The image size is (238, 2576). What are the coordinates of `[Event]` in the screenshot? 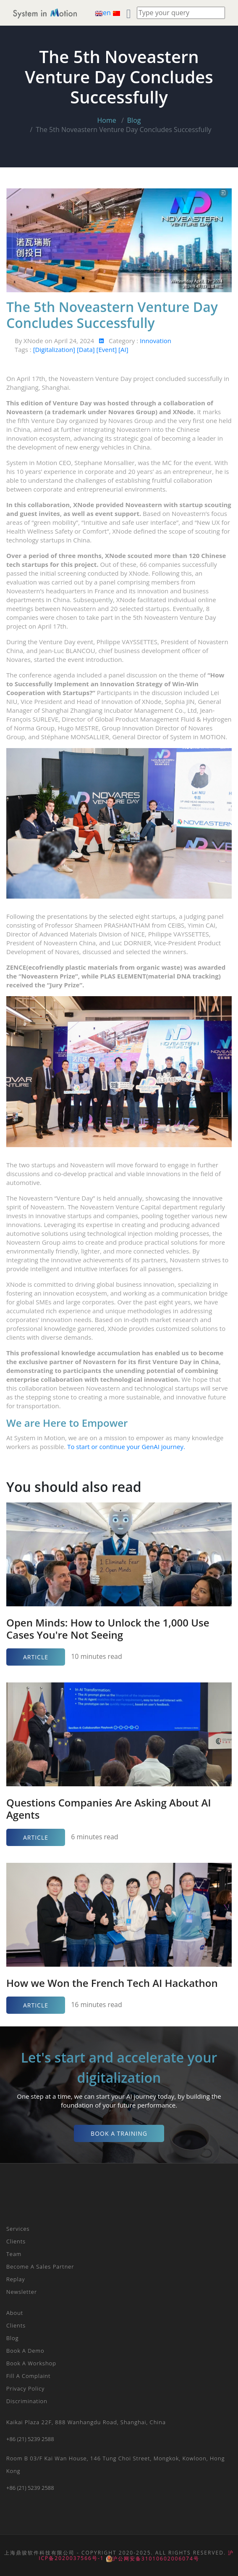 It's located at (108, 349).